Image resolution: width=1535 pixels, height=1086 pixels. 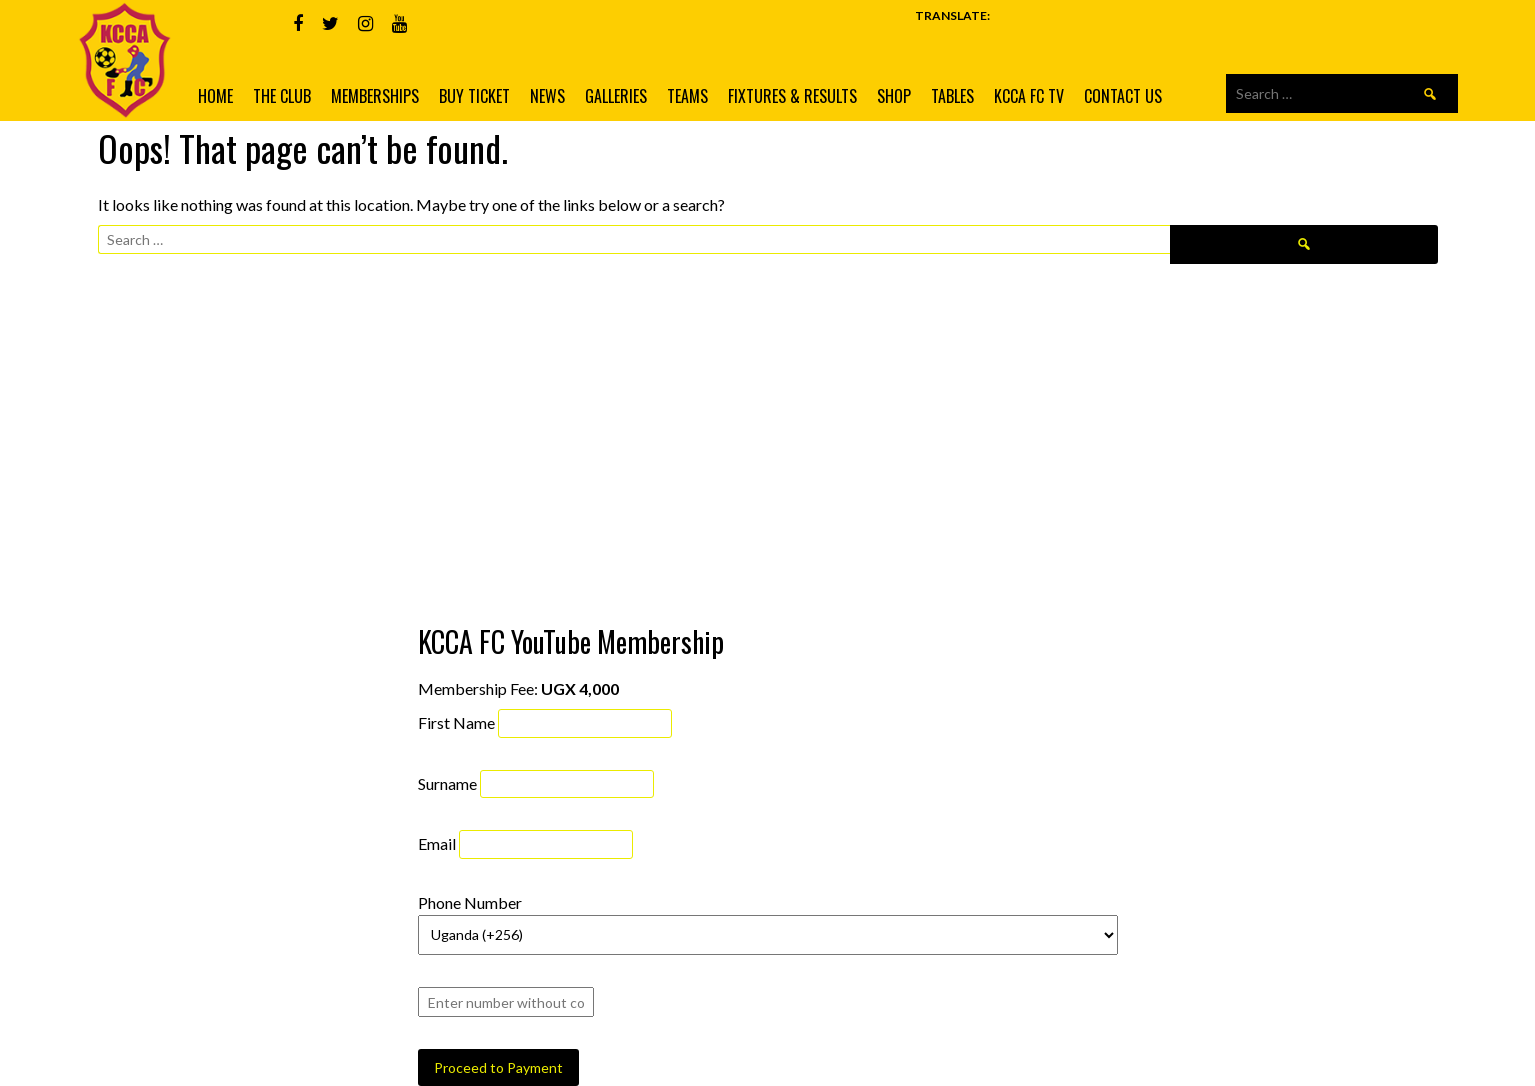 I want to click on Memberships, so click(x=375, y=96).